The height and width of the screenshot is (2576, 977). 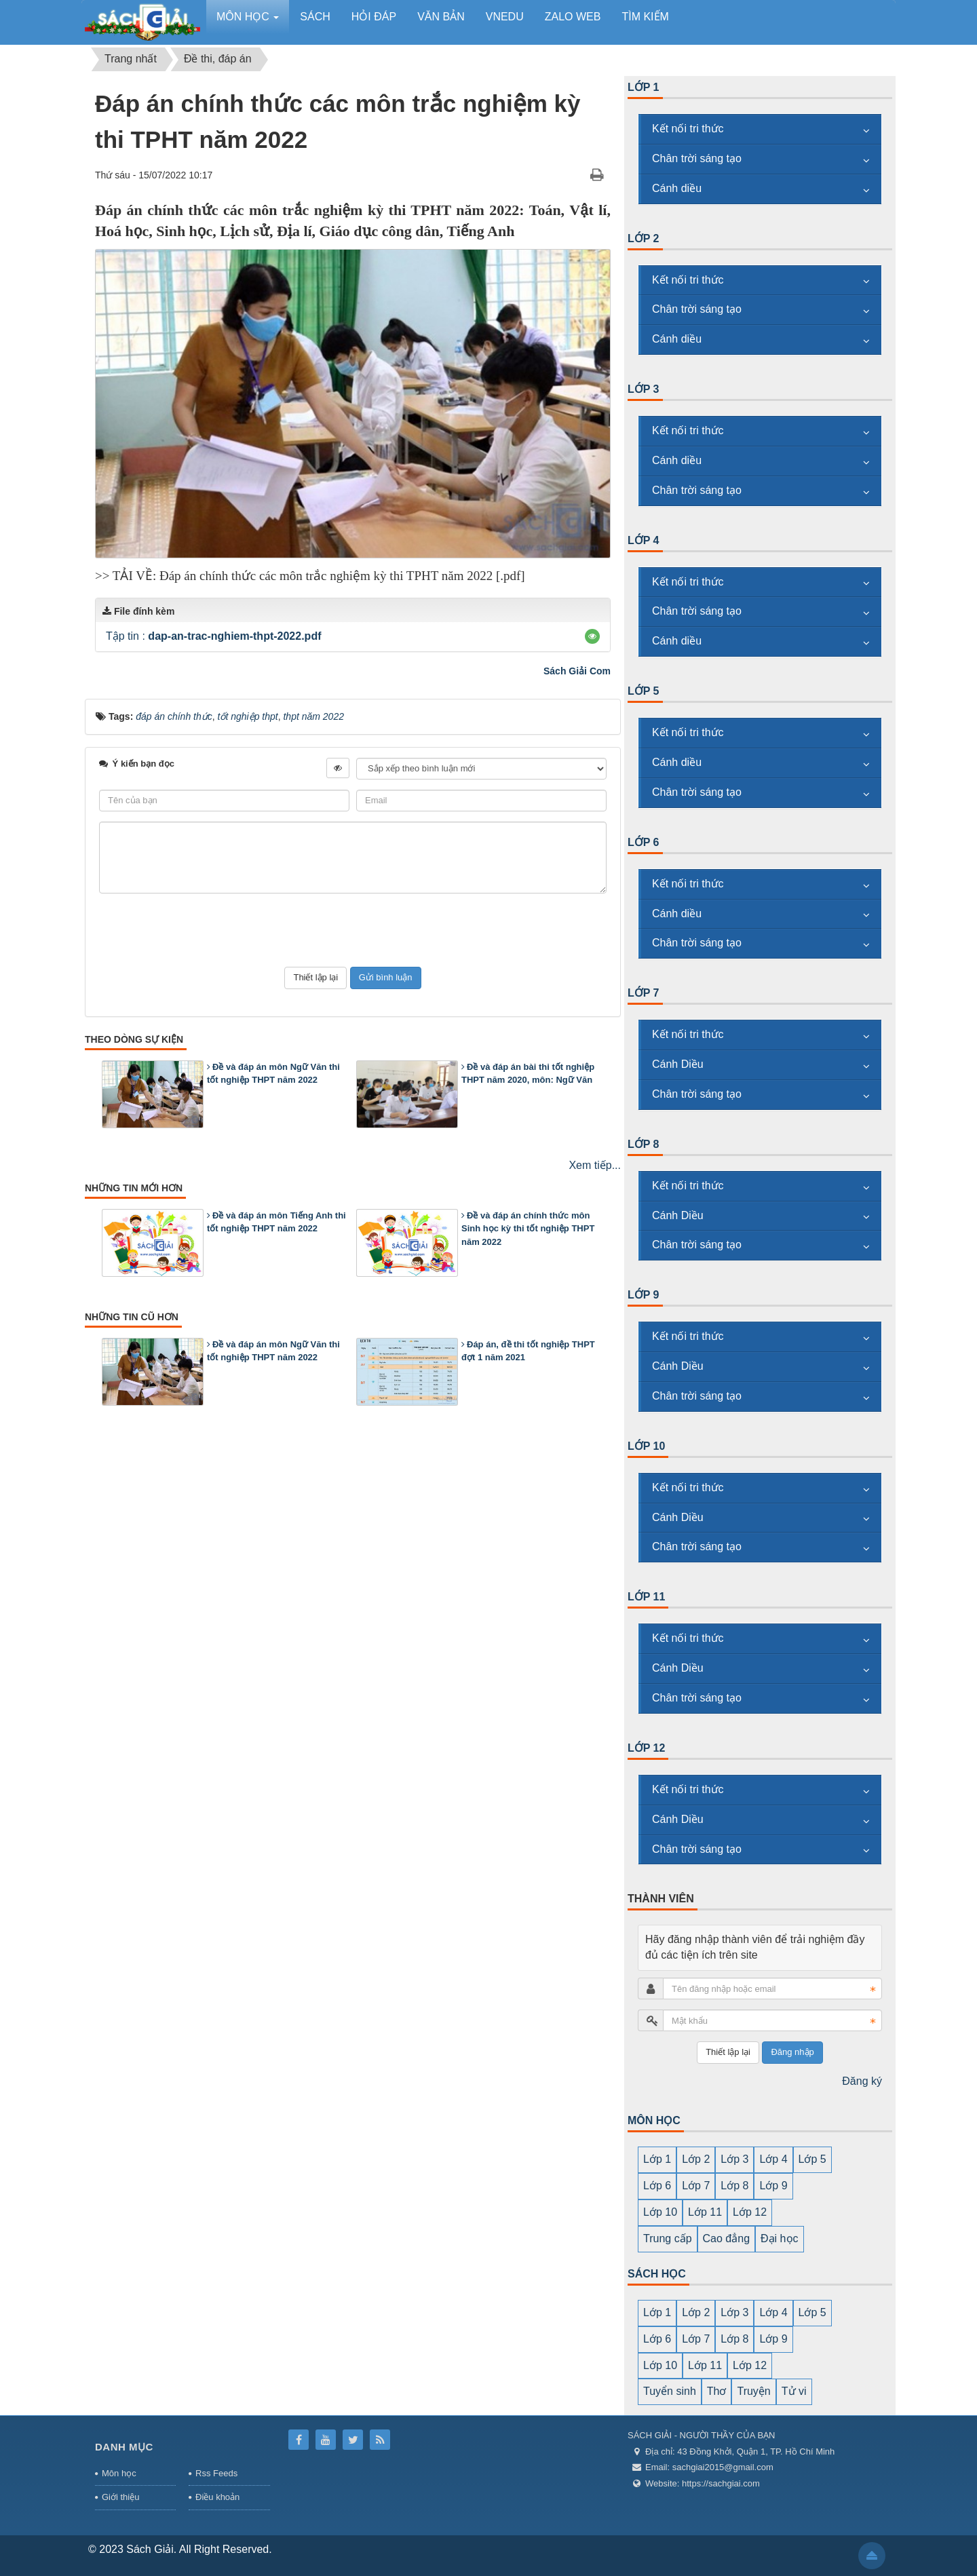 I want to click on Rss Feeds, so click(x=216, y=2473).